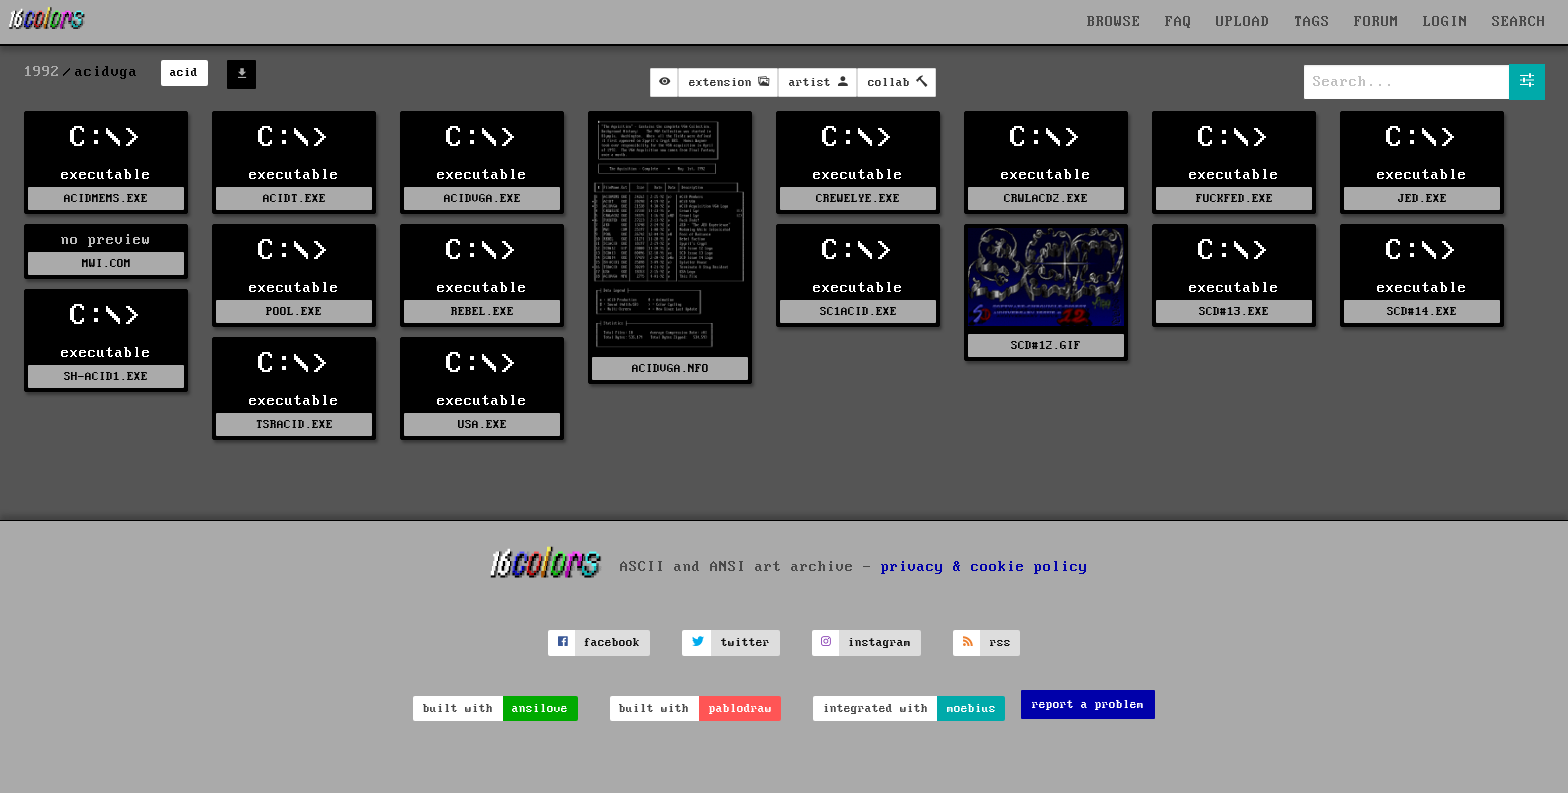  I want to click on ACIDVGA.NFO, so click(670, 368).